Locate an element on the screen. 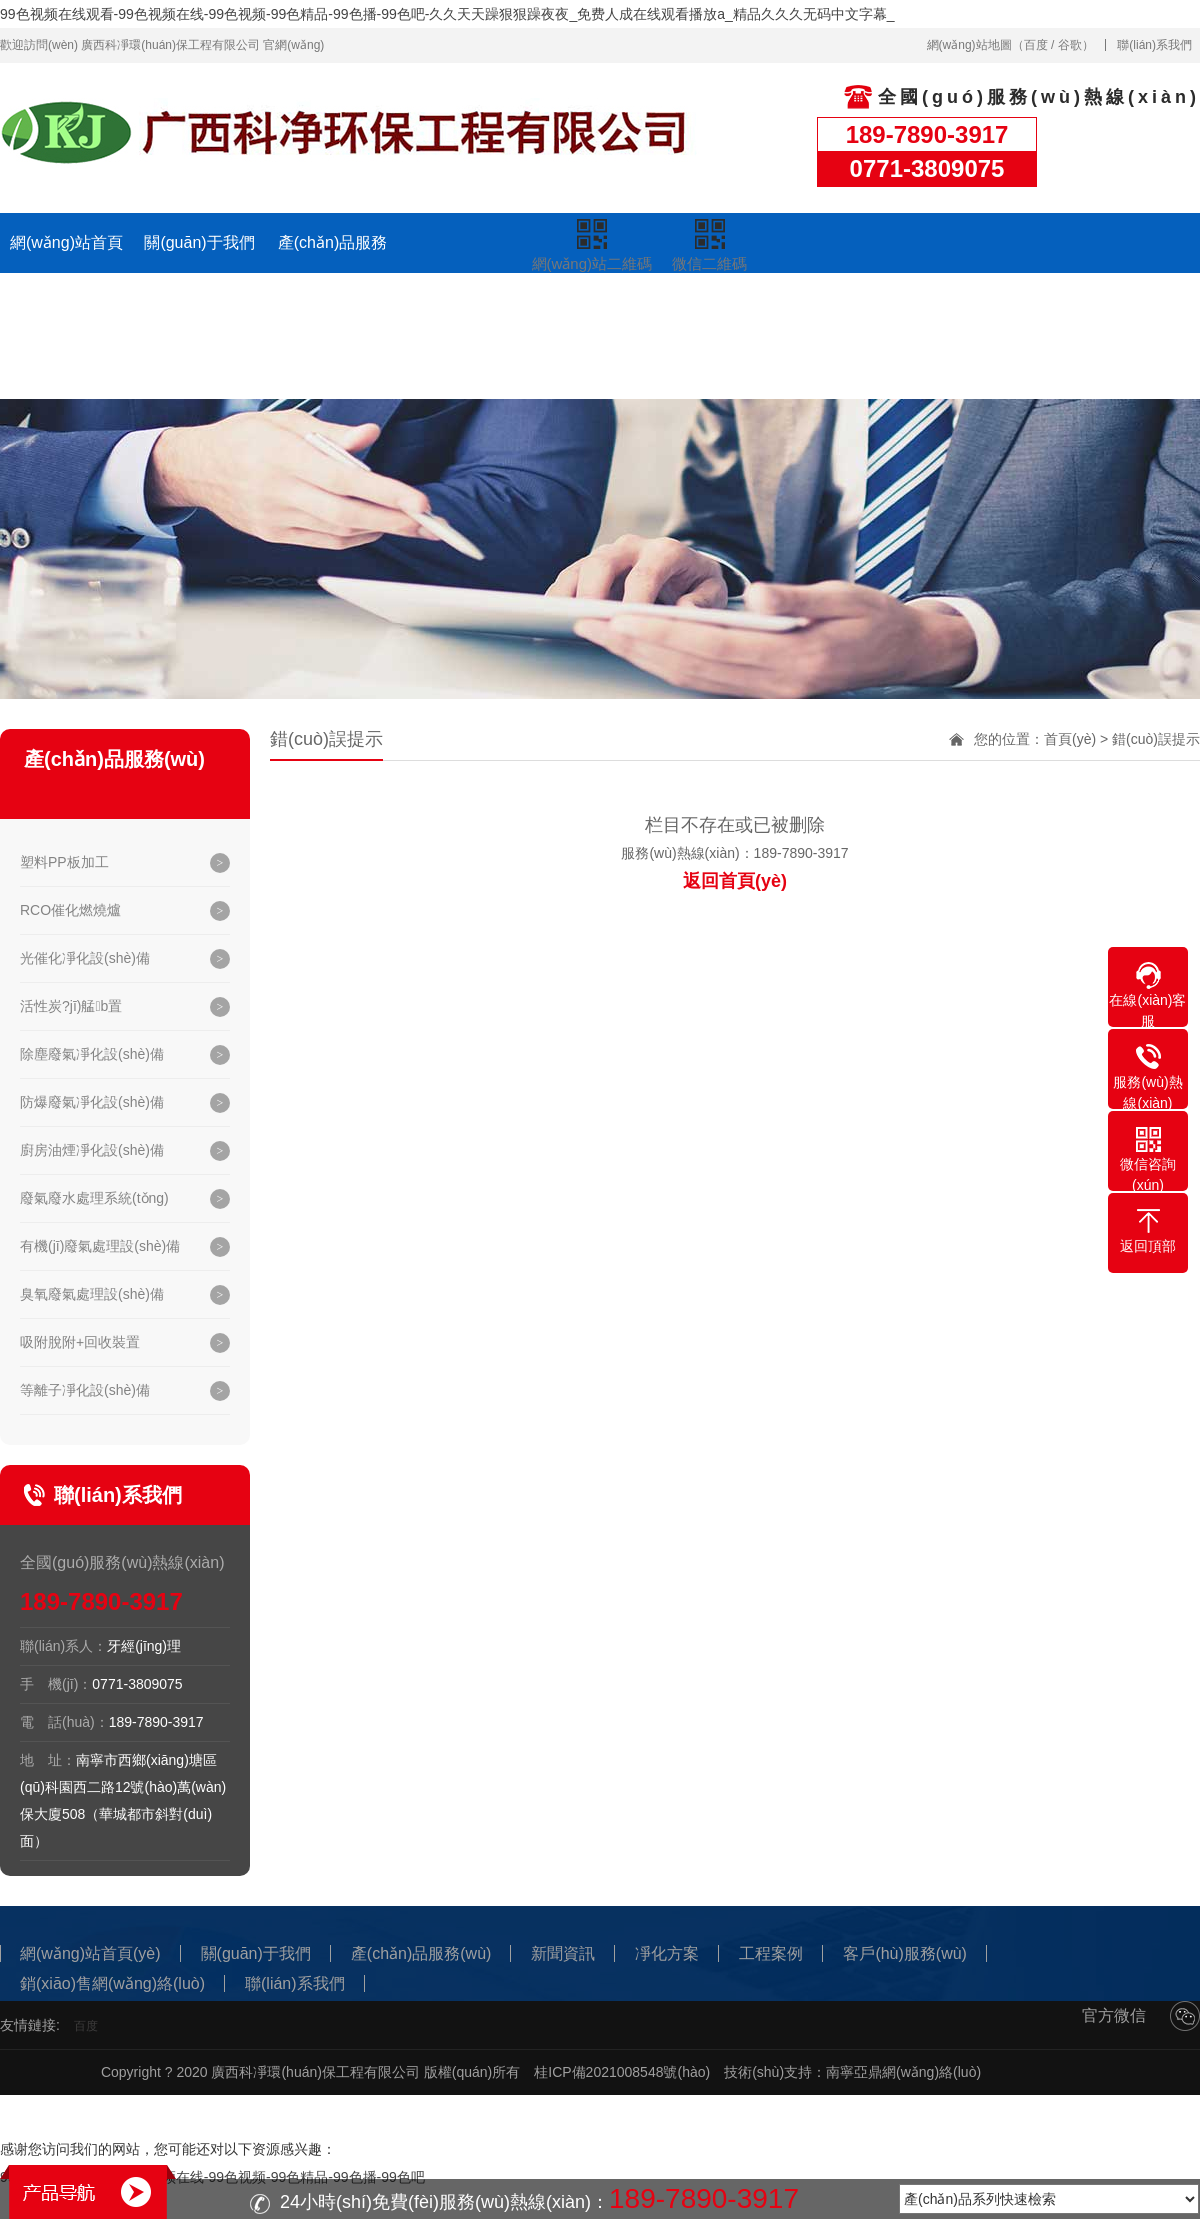  網(wǎng)站首頁(yè) is located at coordinates (66, 272).